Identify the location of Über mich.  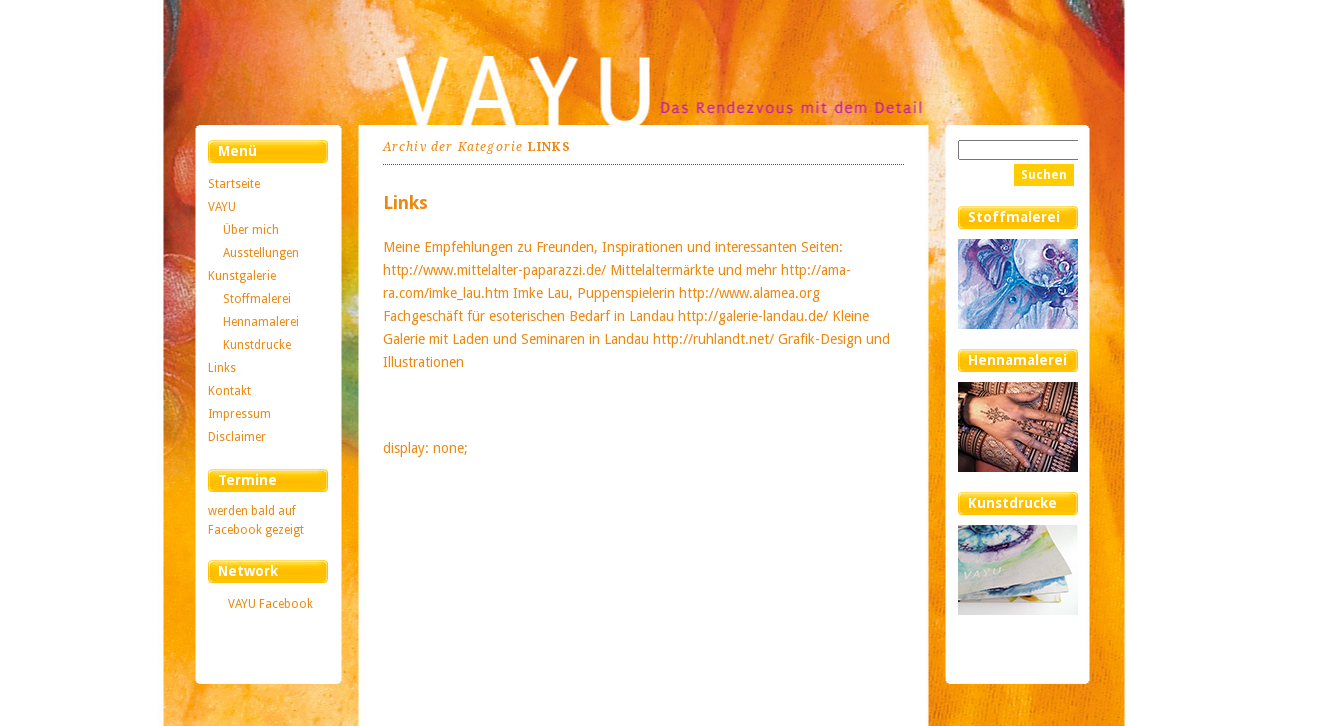
(251, 230).